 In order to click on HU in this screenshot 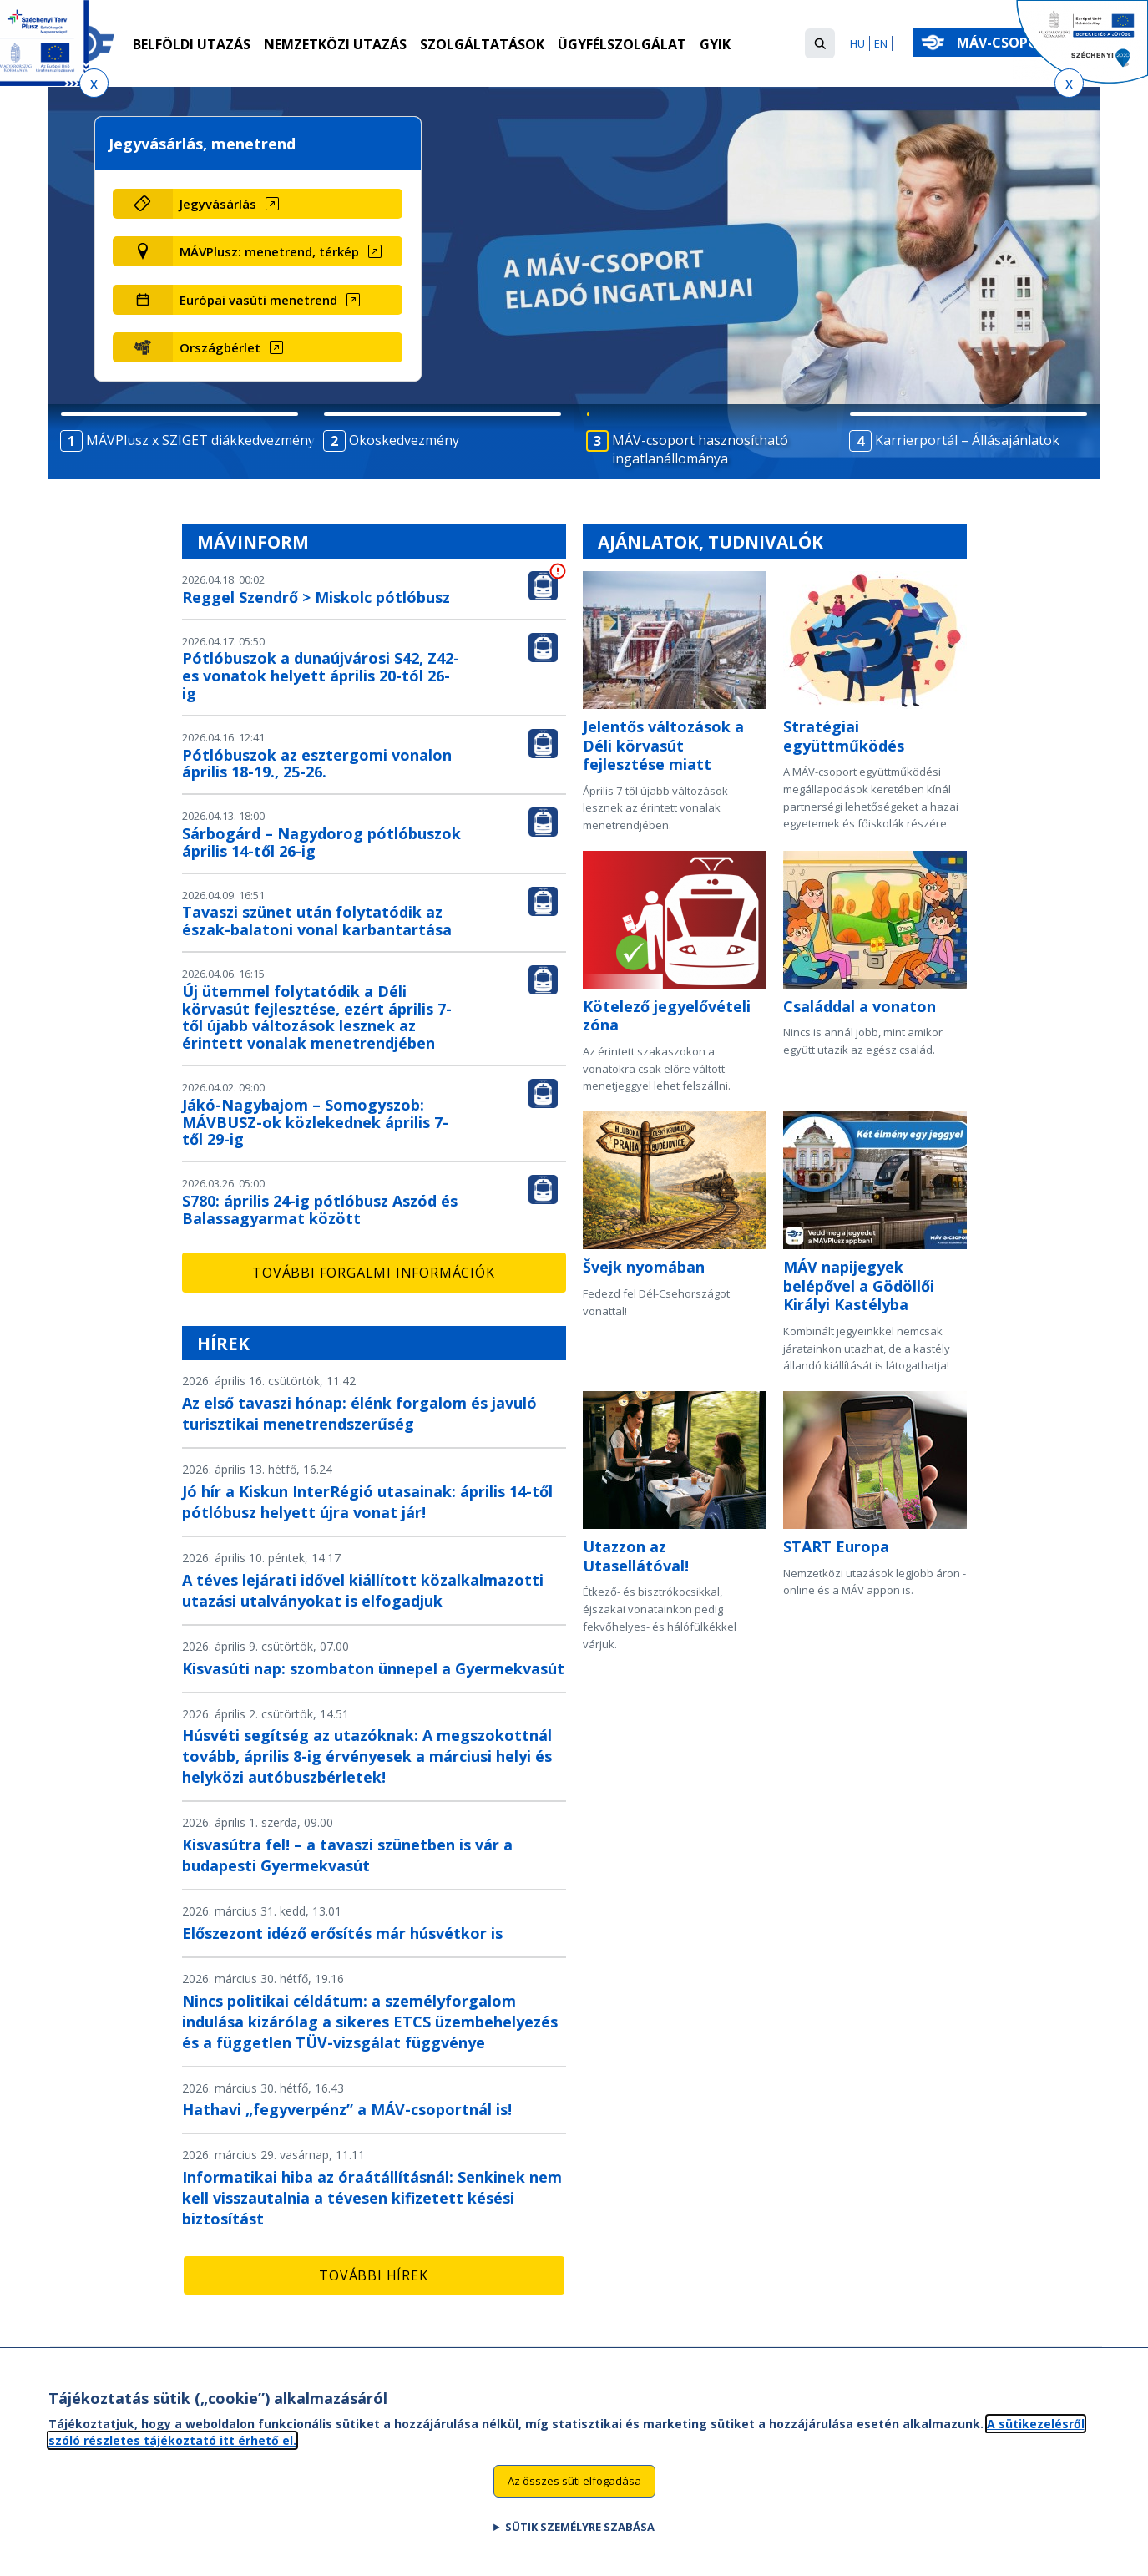, I will do `click(857, 43)`.